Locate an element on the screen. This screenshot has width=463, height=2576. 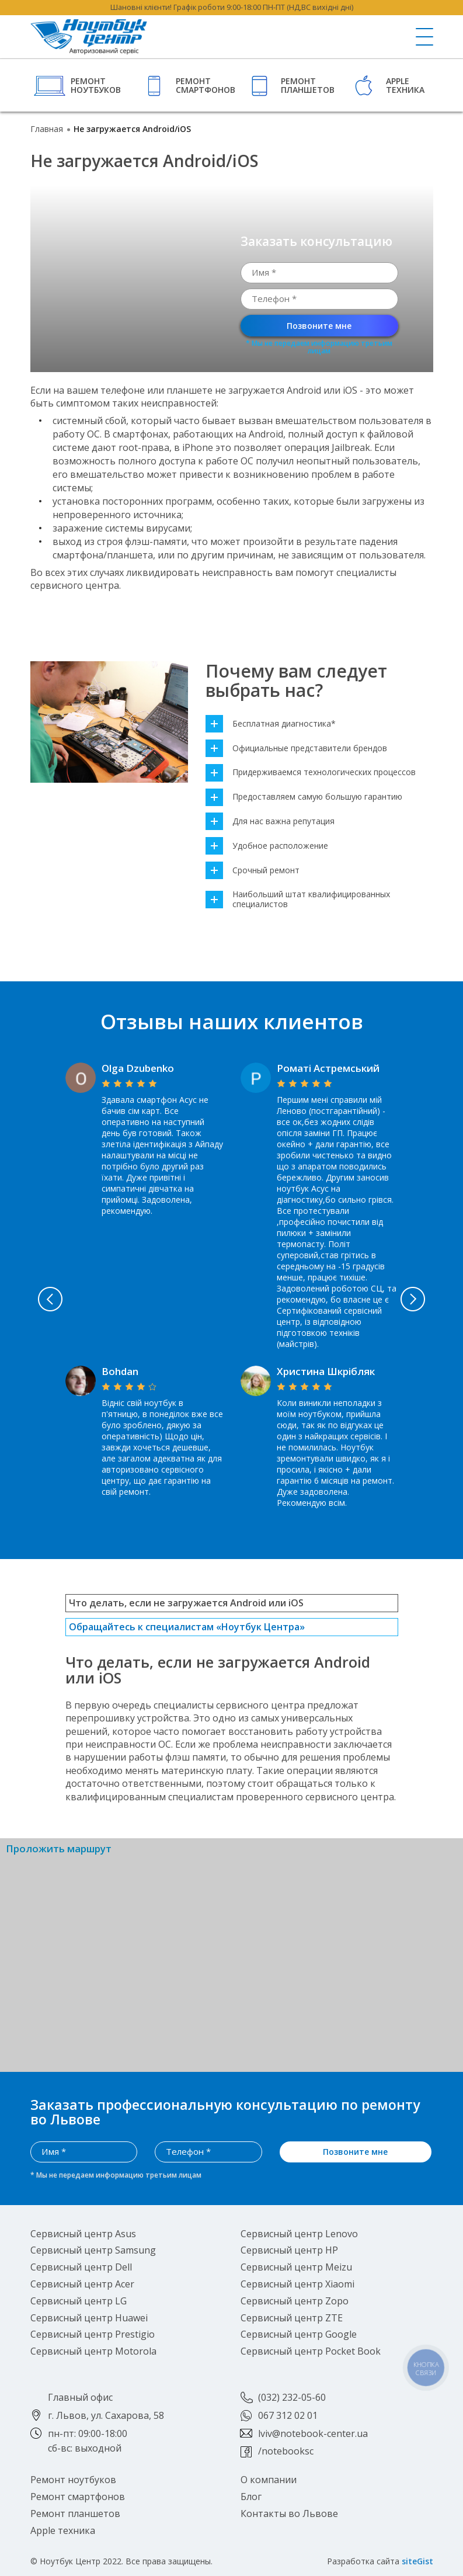
Сервисный центр Huawei is located at coordinates (89, 2317).